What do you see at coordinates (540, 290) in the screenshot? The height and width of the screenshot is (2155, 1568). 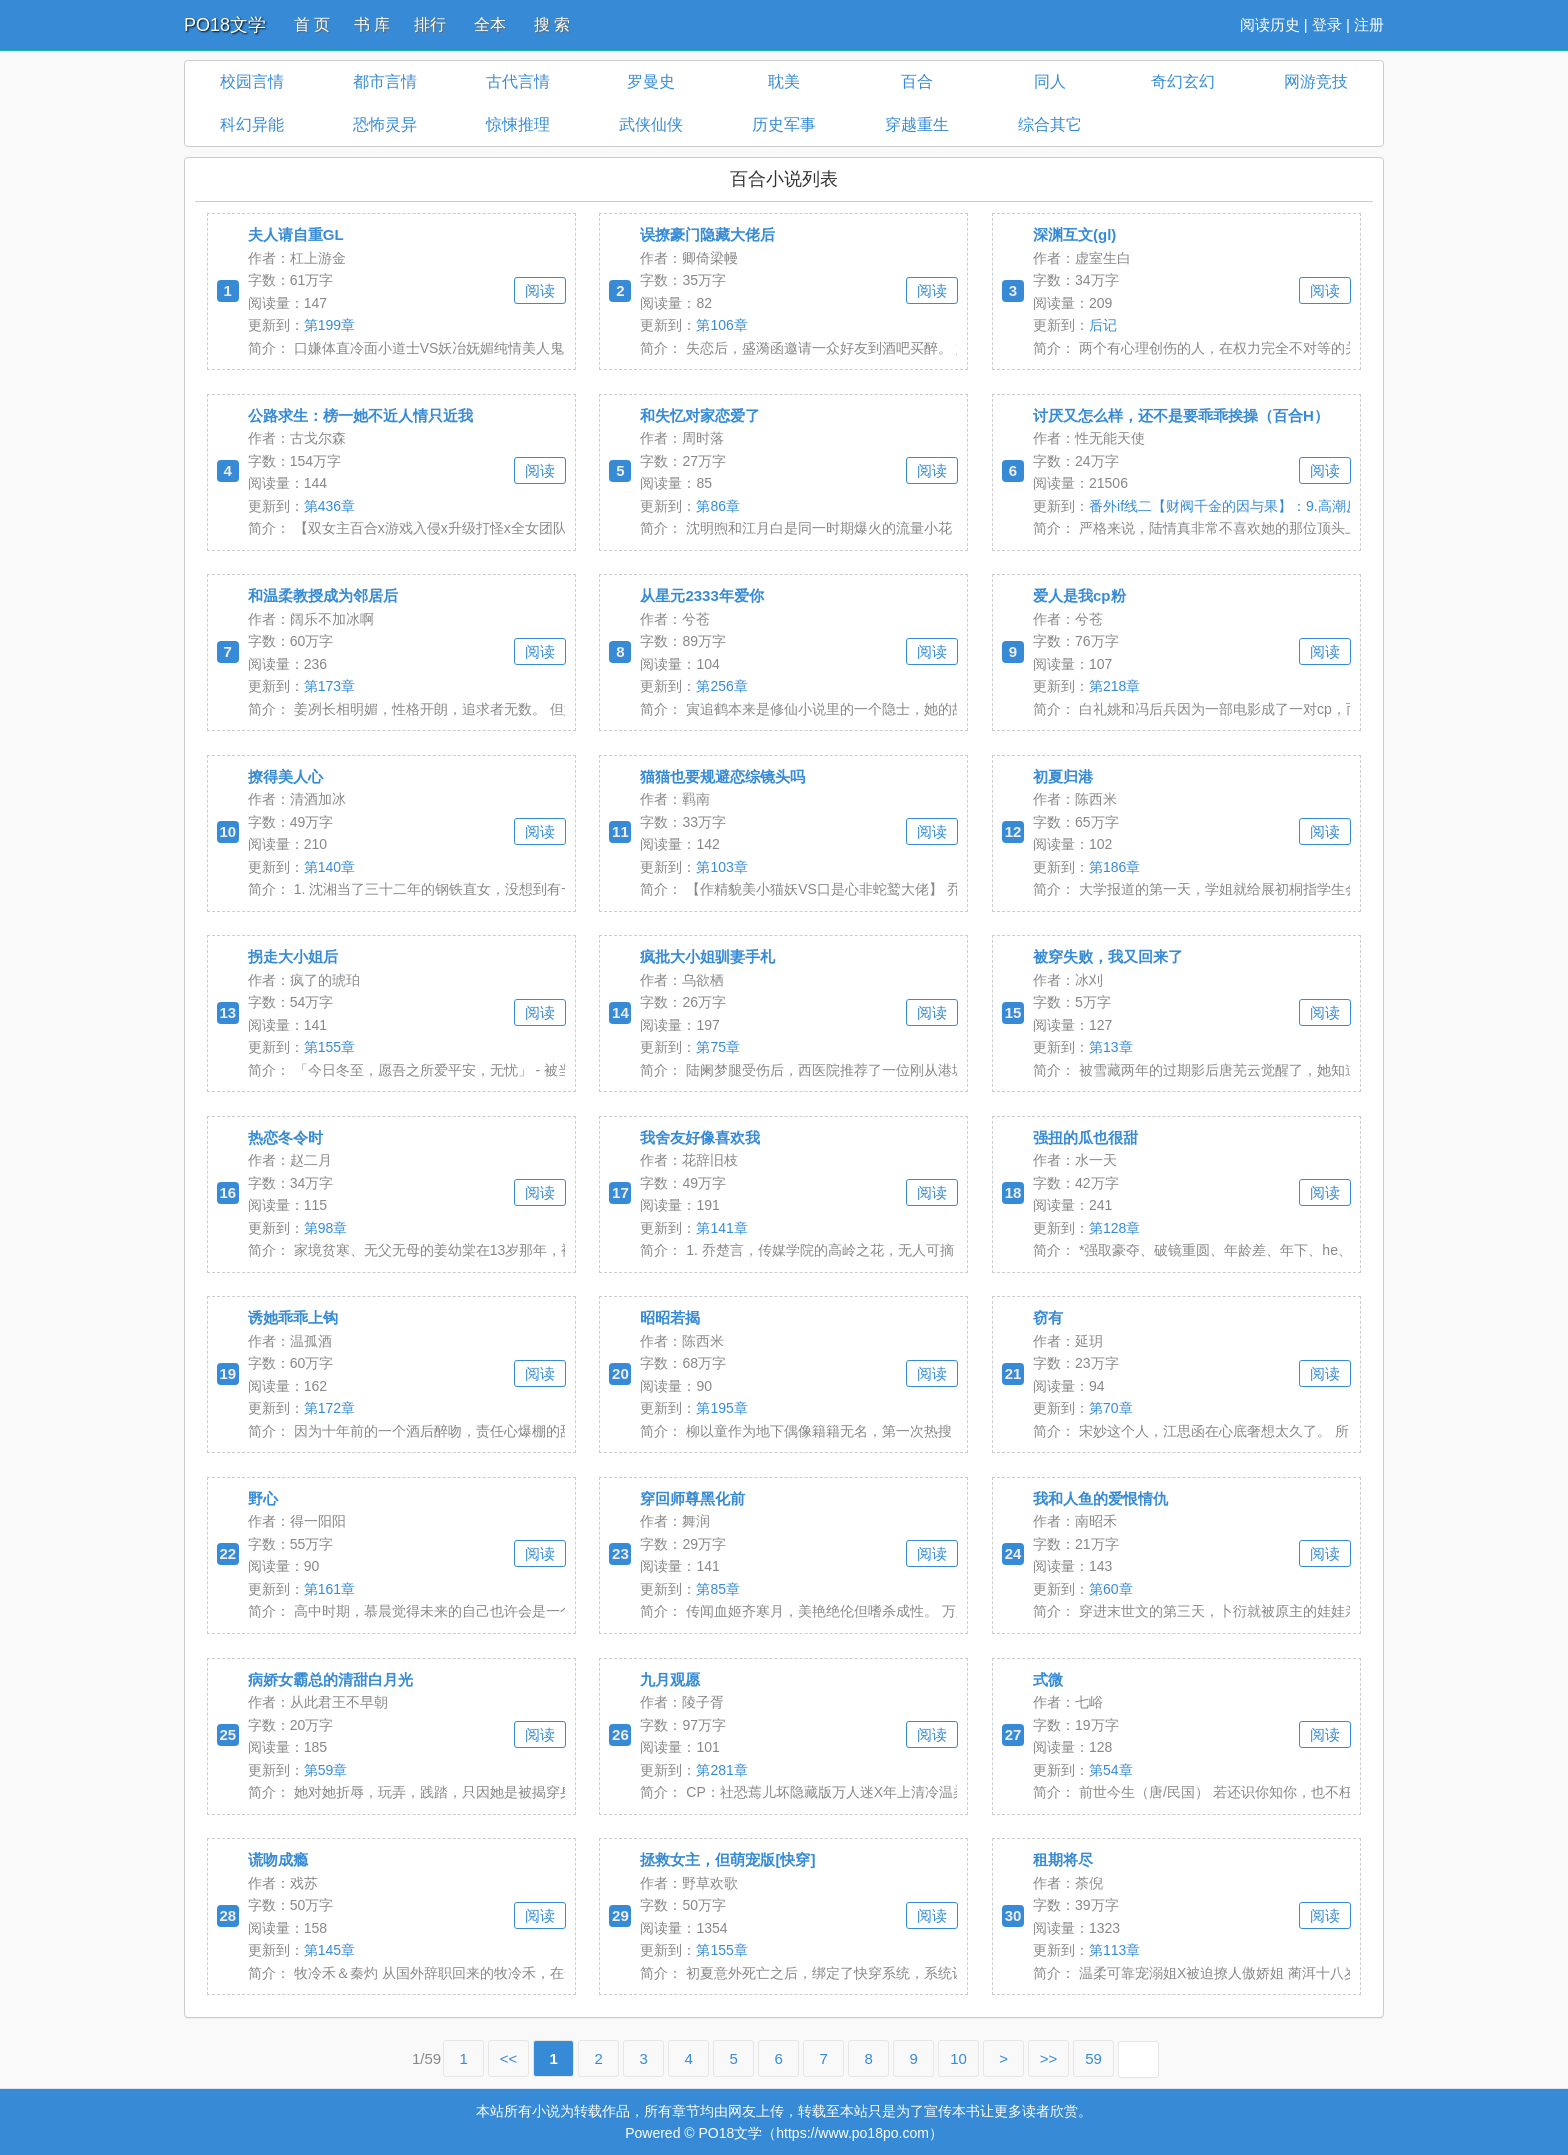 I see `阅读` at bounding box center [540, 290].